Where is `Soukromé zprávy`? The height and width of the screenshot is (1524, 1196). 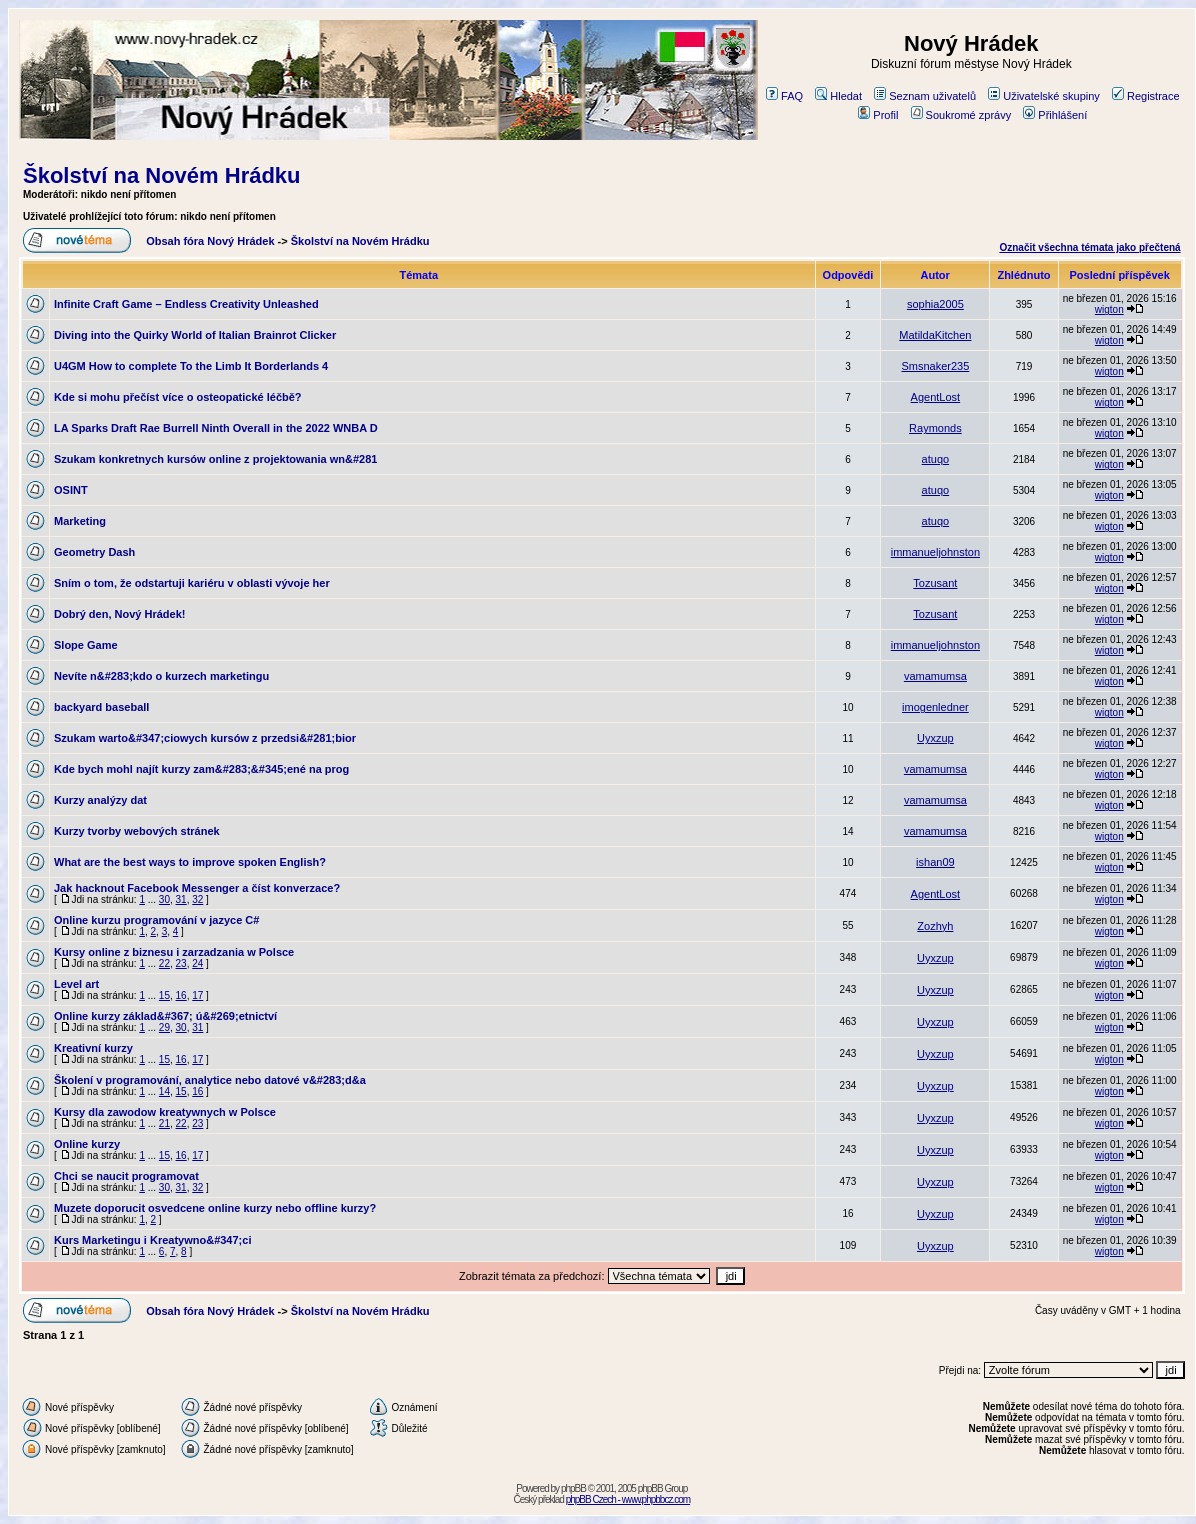
Soukromé zprávy is located at coordinates (961, 115).